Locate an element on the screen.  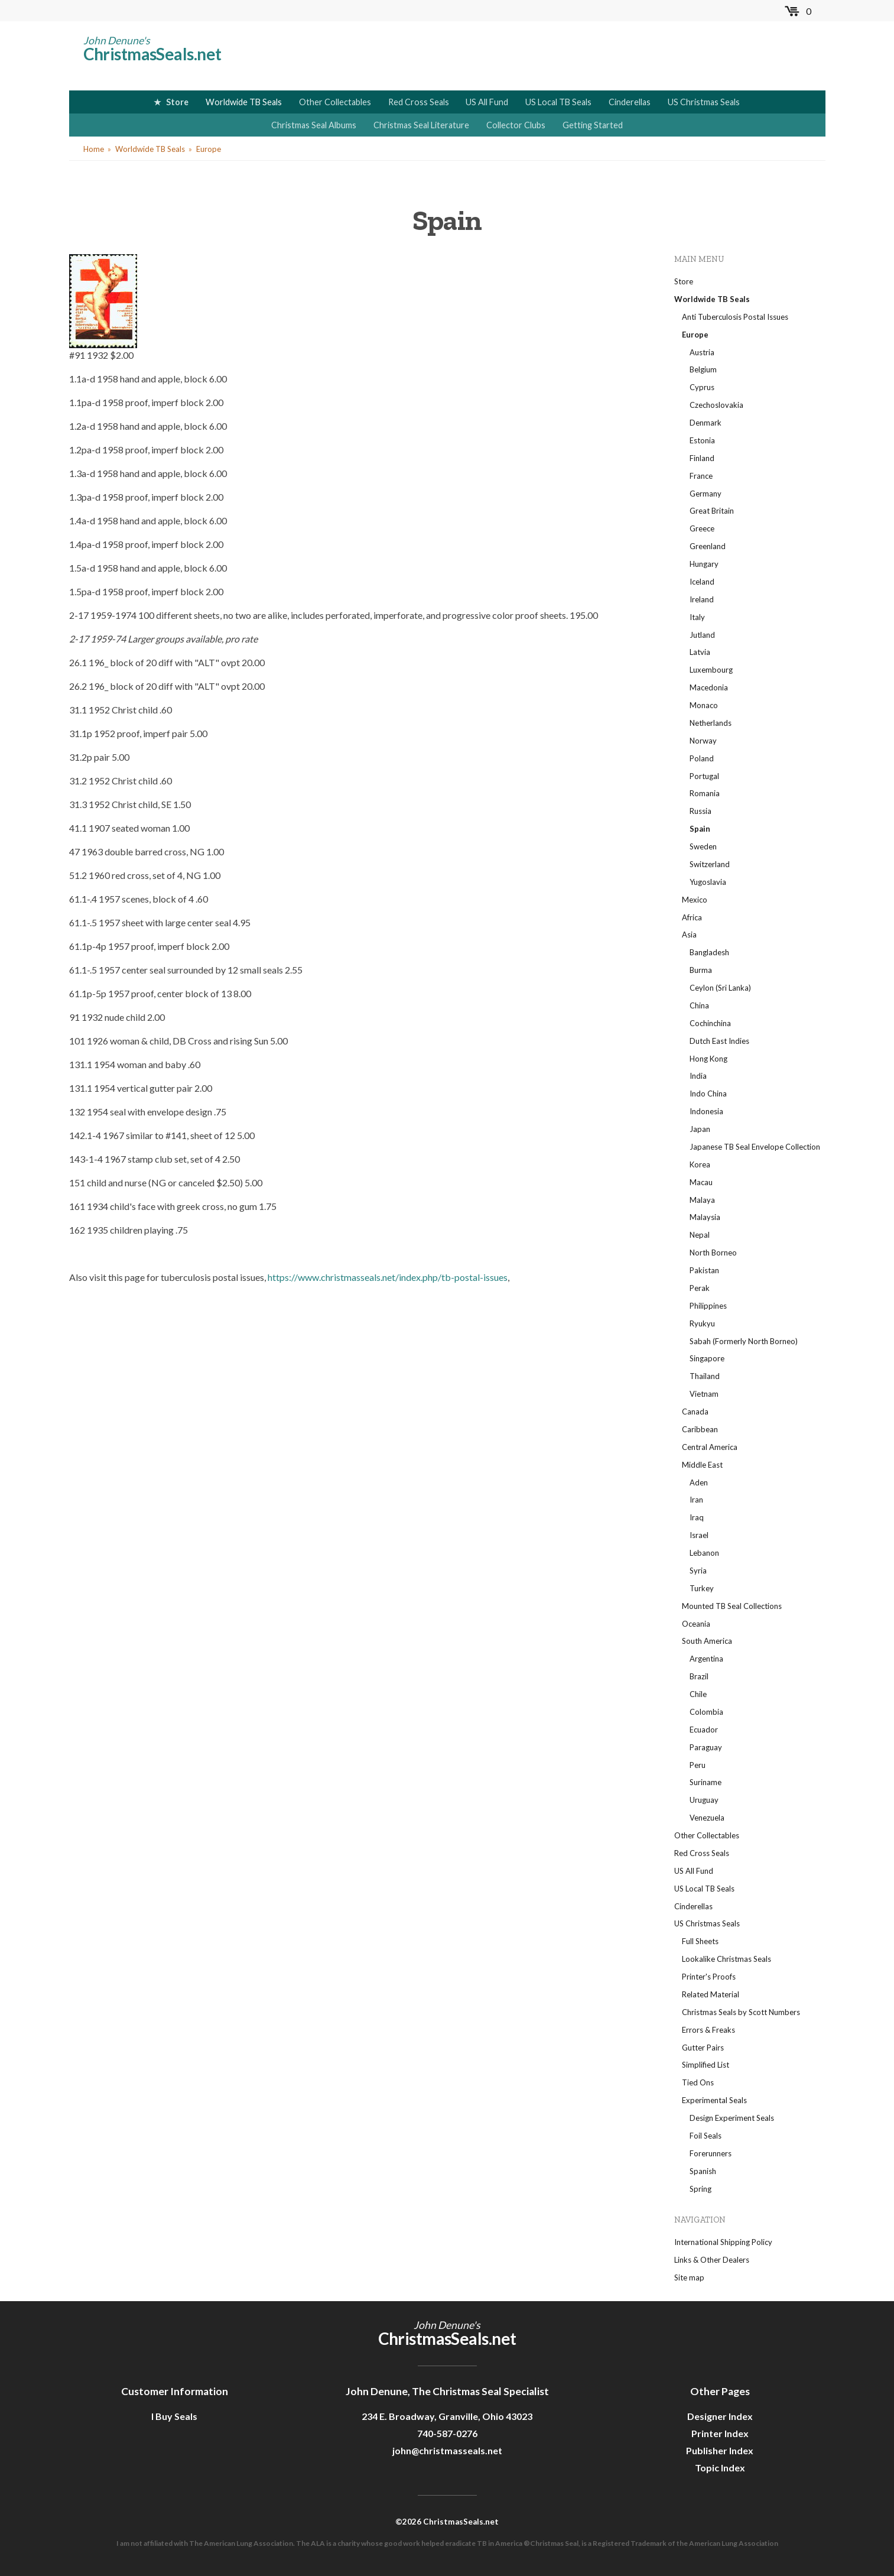
Japan is located at coordinates (700, 1129).